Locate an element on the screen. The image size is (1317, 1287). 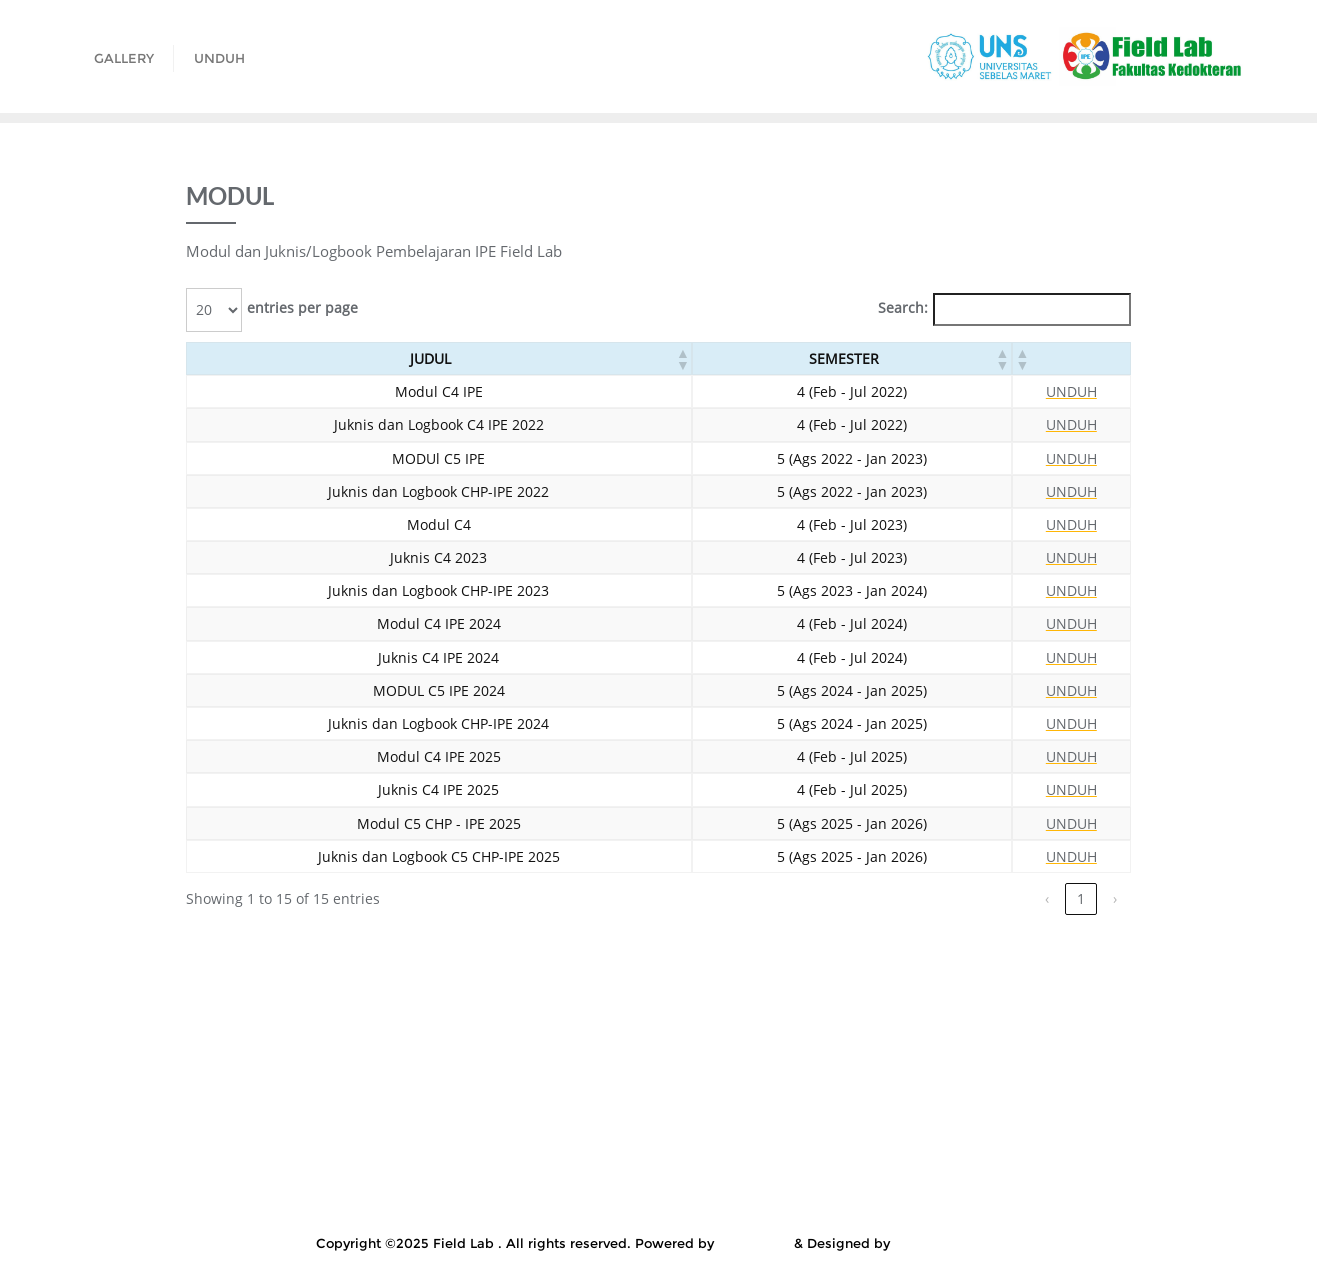
Thank You for Purchase is located at coordinates (1125, 1179).